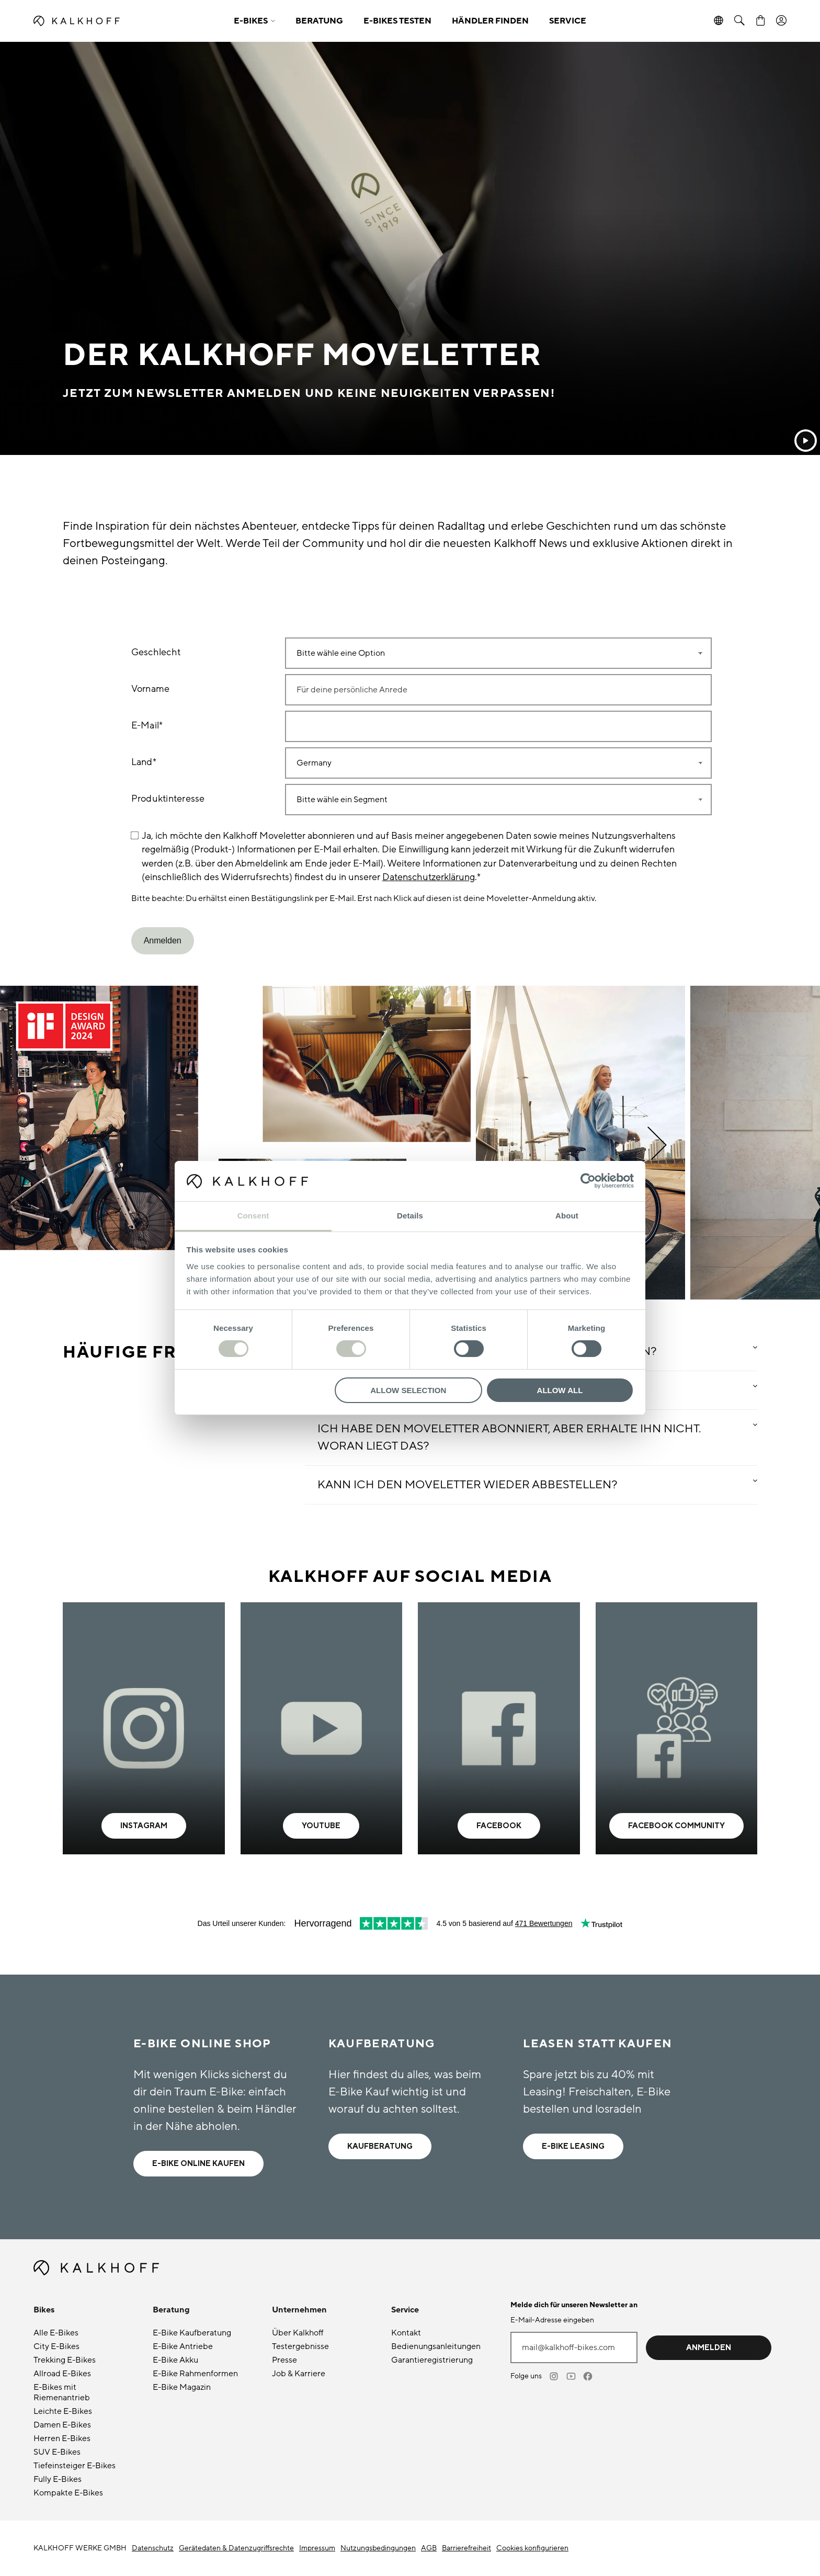 This screenshot has width=820, height=2576. Describe the element at coordinates (708, 2348) in the screenshot. I see `Anmelden` at that location.